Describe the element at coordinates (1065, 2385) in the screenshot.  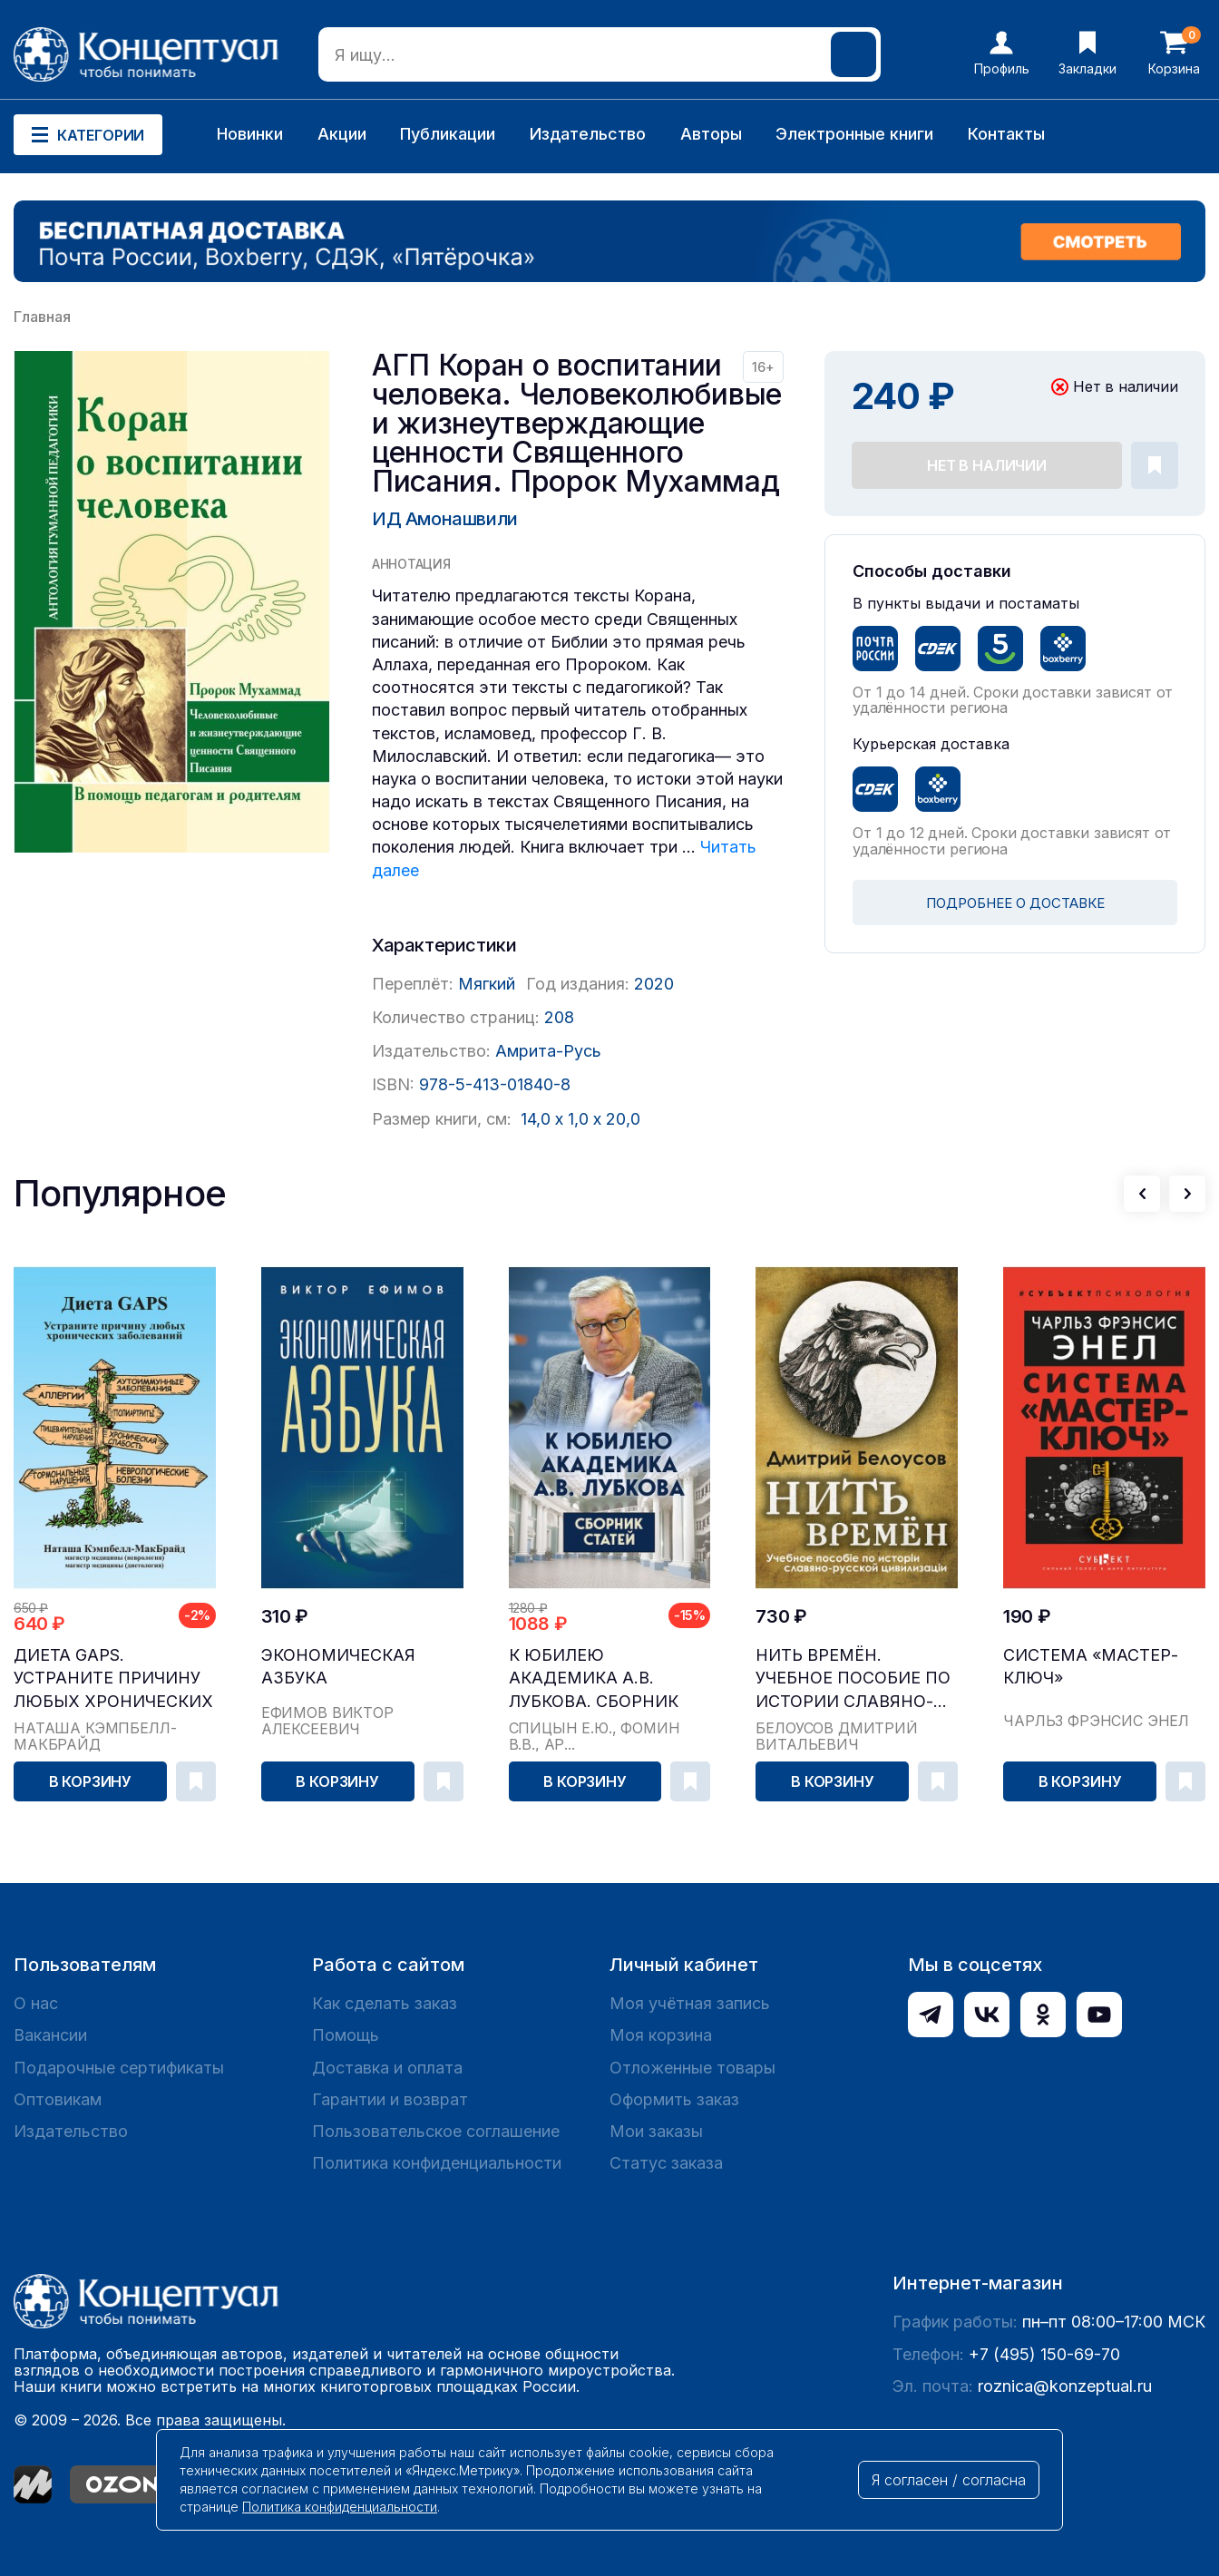
I see `roznica@konzeptual.ru` at that location.